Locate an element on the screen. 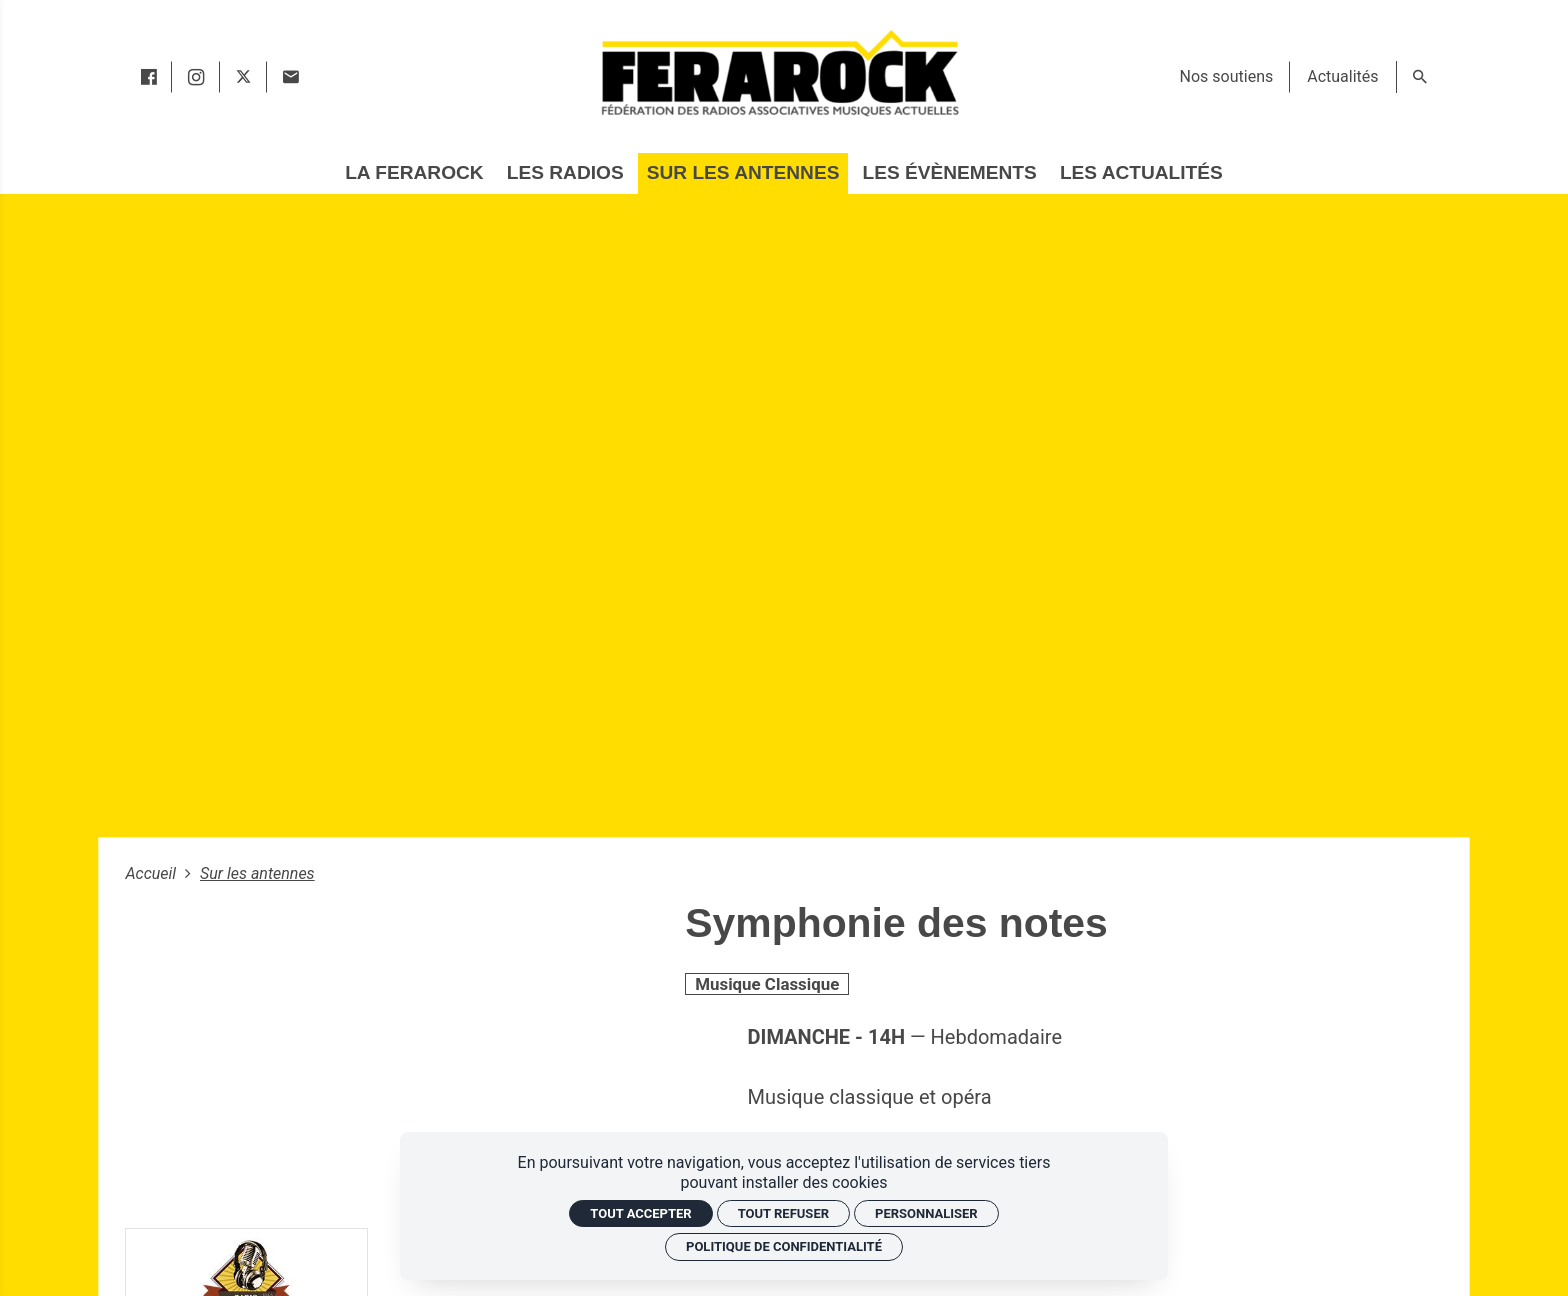 The width and height of the screenshot is (1568, 1296). [Les évènements] is located at coordinates (950, 173).